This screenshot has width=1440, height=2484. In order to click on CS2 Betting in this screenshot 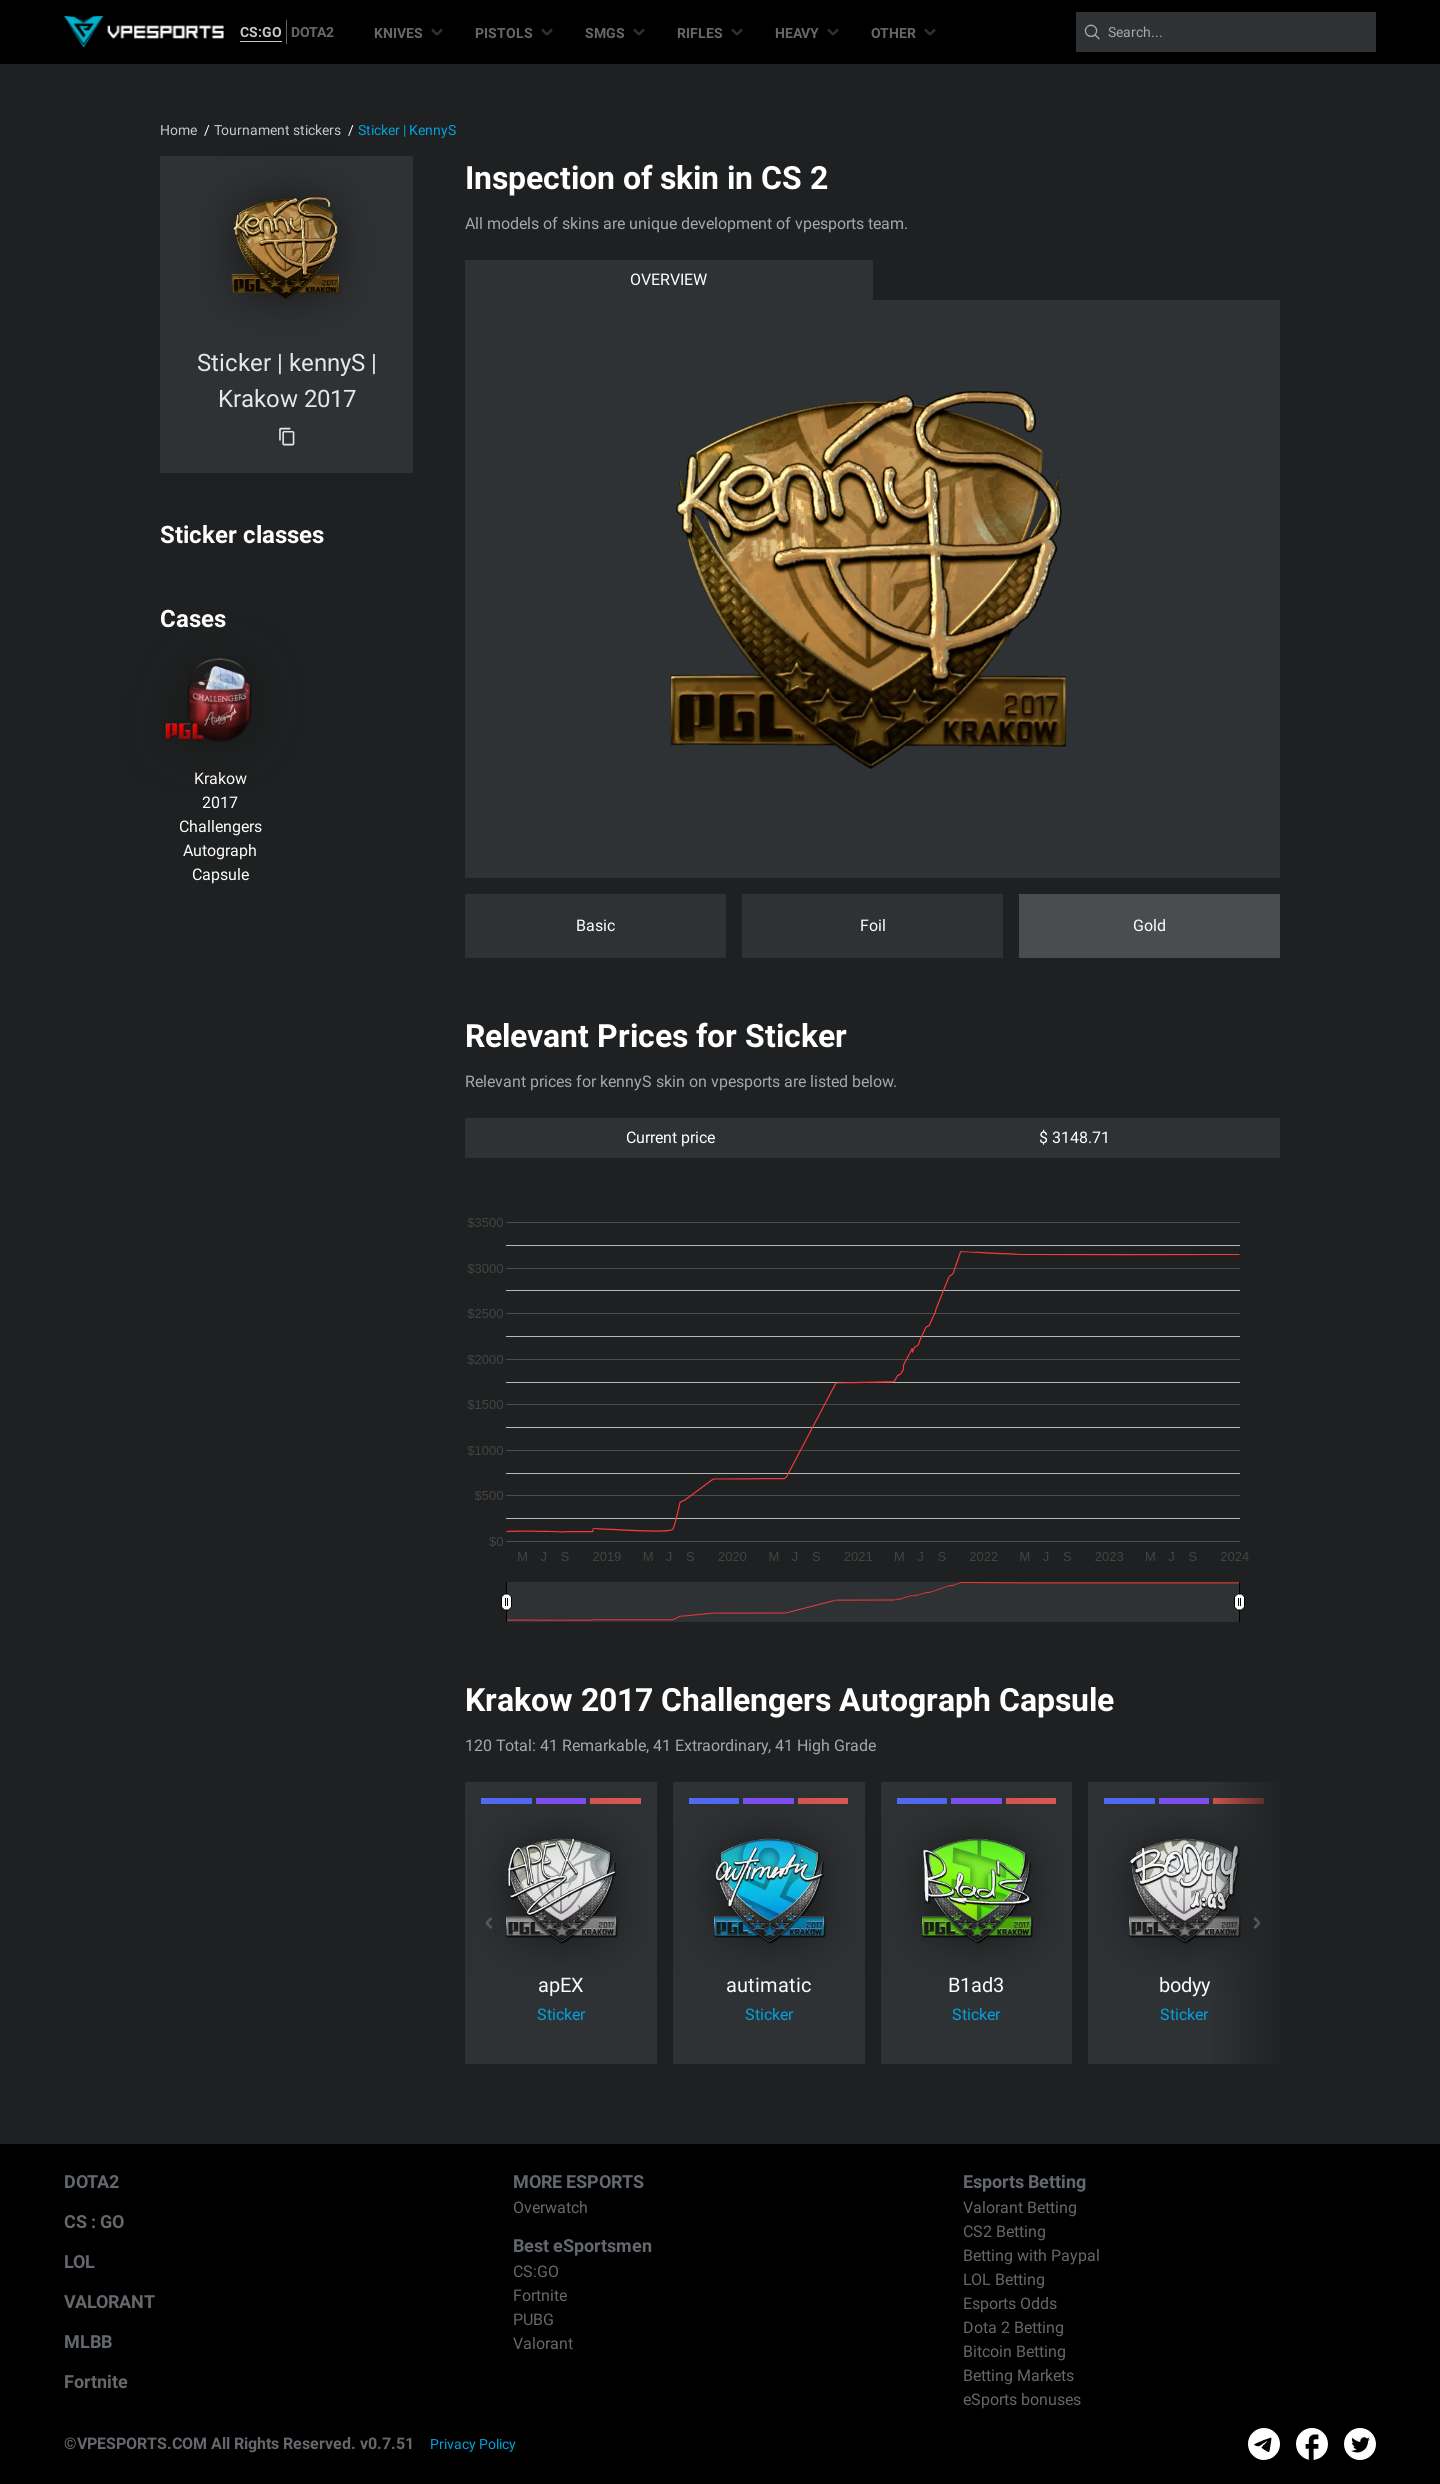, I will do `click(1004, 2231)`.